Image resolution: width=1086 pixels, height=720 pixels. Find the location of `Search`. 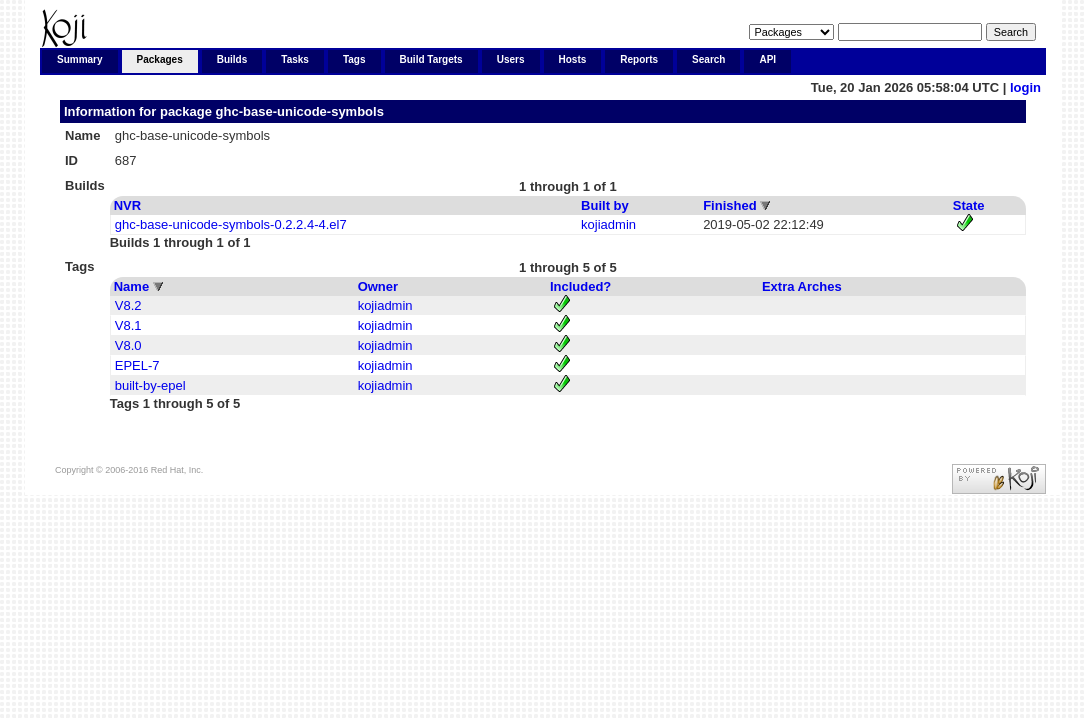

Search is located at coordinates (708, 59).